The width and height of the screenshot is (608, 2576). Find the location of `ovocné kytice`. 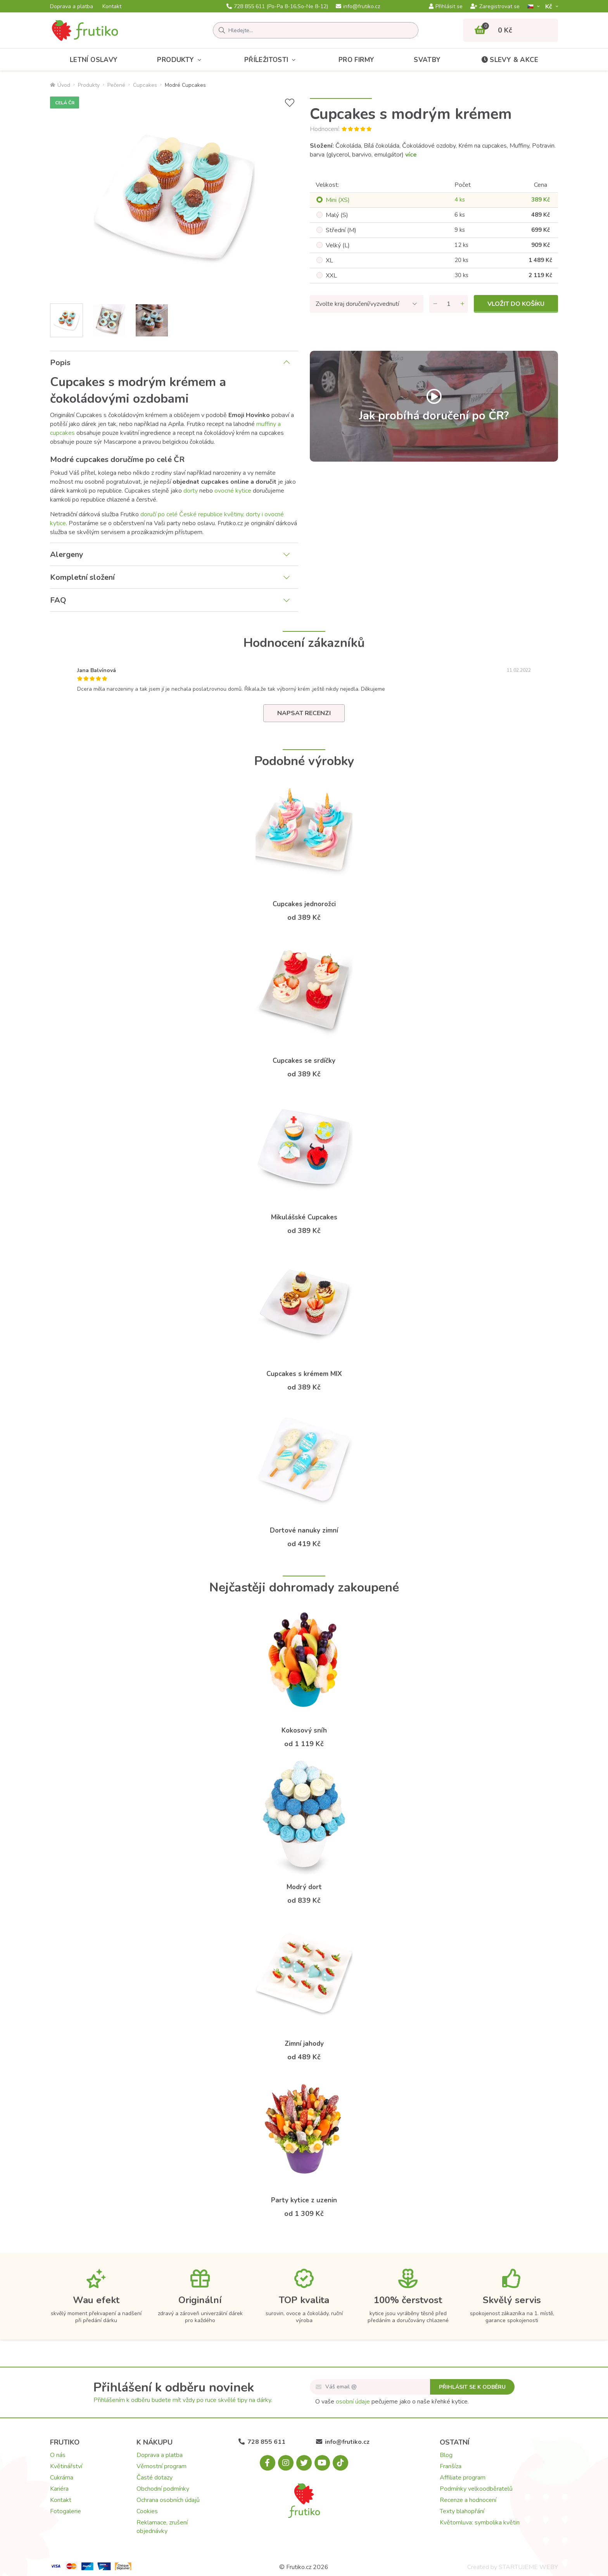

ovocné kytice is located at coordinates (232, 490).